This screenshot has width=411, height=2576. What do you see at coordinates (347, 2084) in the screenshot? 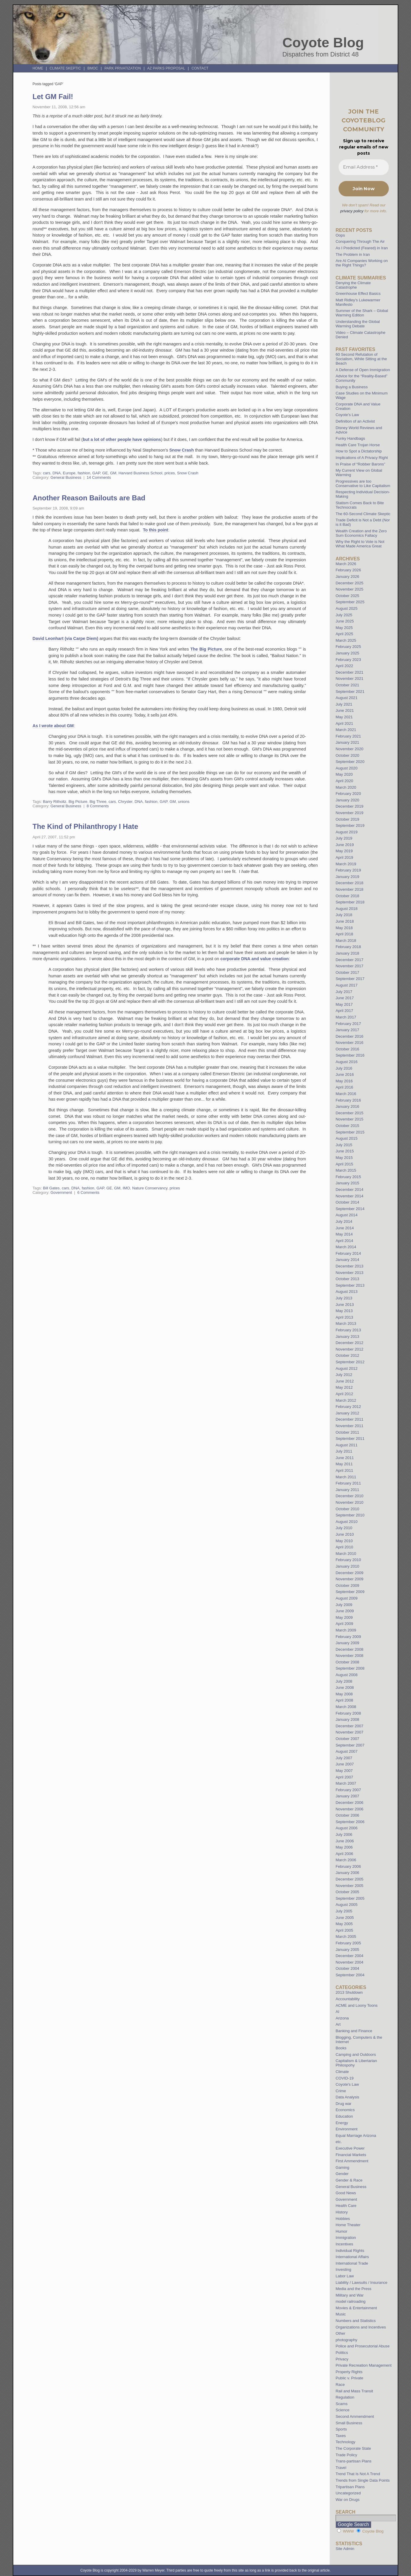
I see `Coyote's Law` at bounding box center [347, 2084].